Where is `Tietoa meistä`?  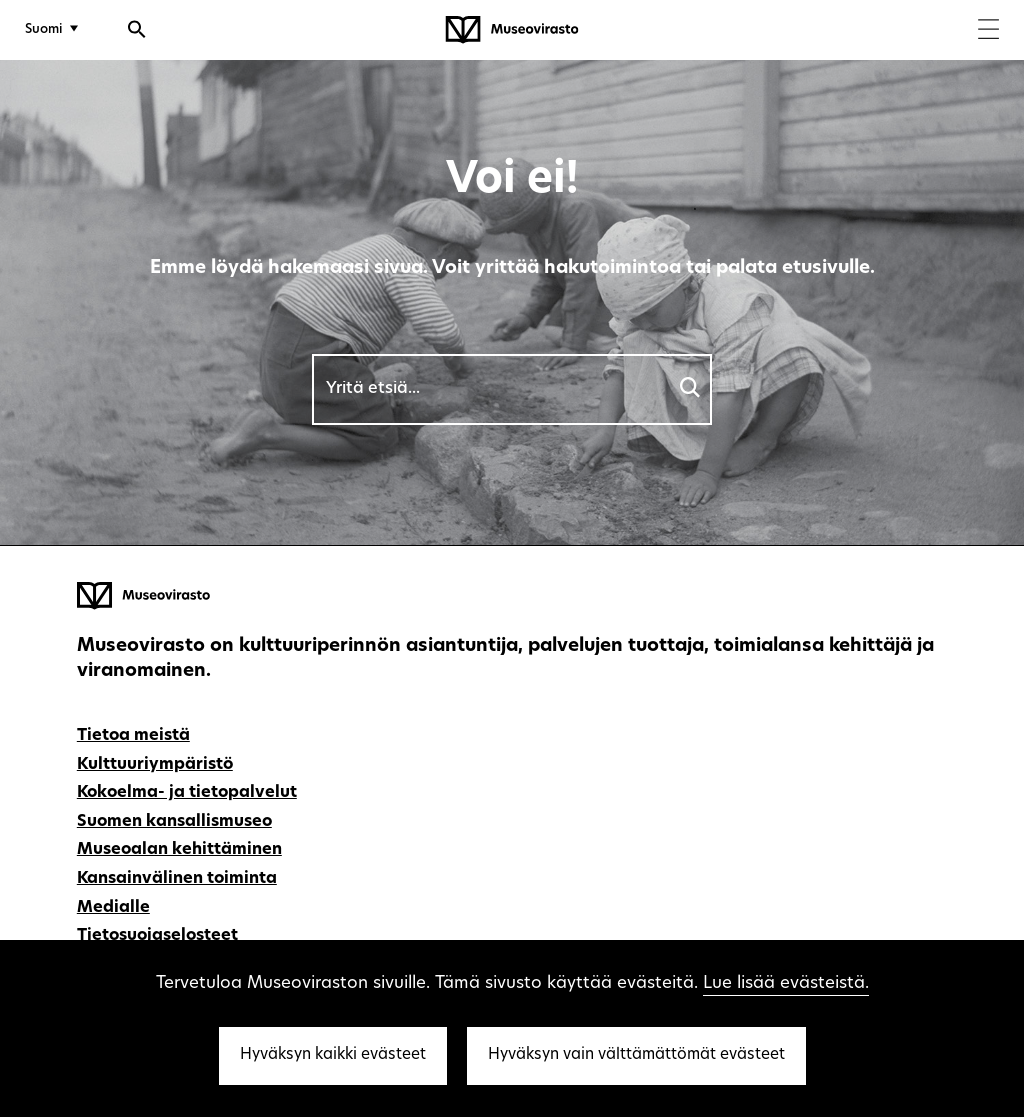 Tietoa meistä is located at coordinates (133, 736).